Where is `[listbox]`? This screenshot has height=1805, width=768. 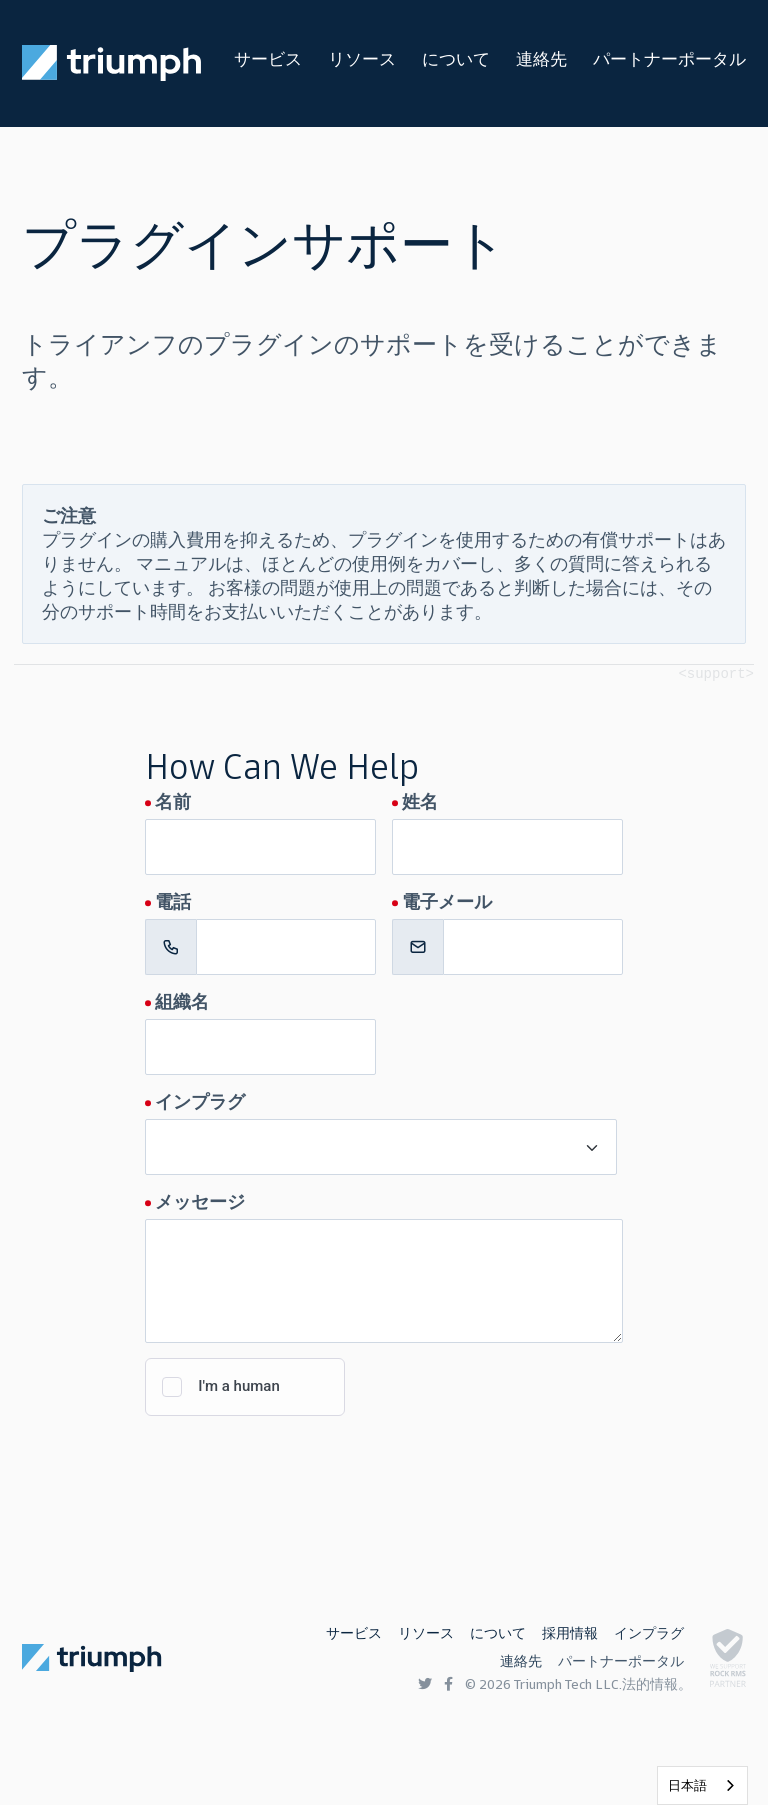
[listbox] is located at coordinates (702, 1785).